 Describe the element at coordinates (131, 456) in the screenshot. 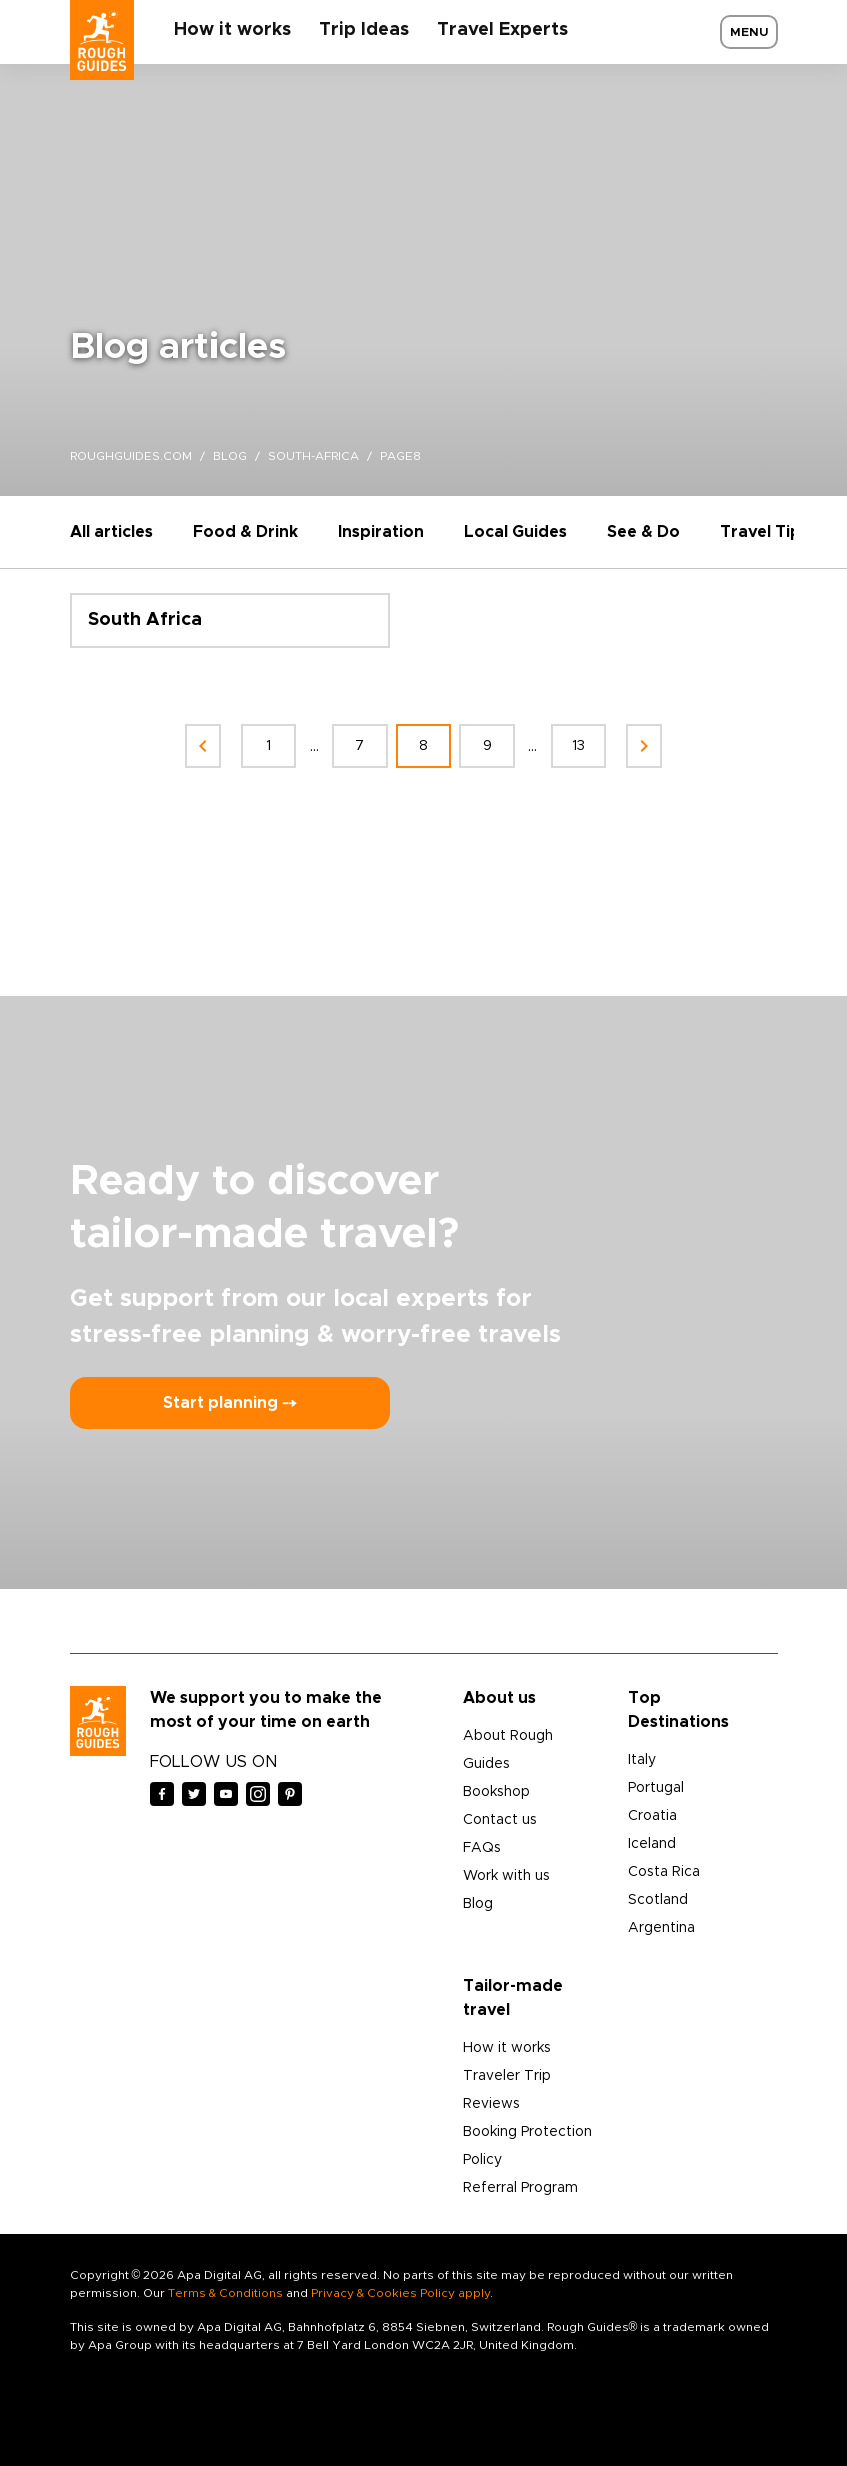

I see `roughguides.com` at that location.